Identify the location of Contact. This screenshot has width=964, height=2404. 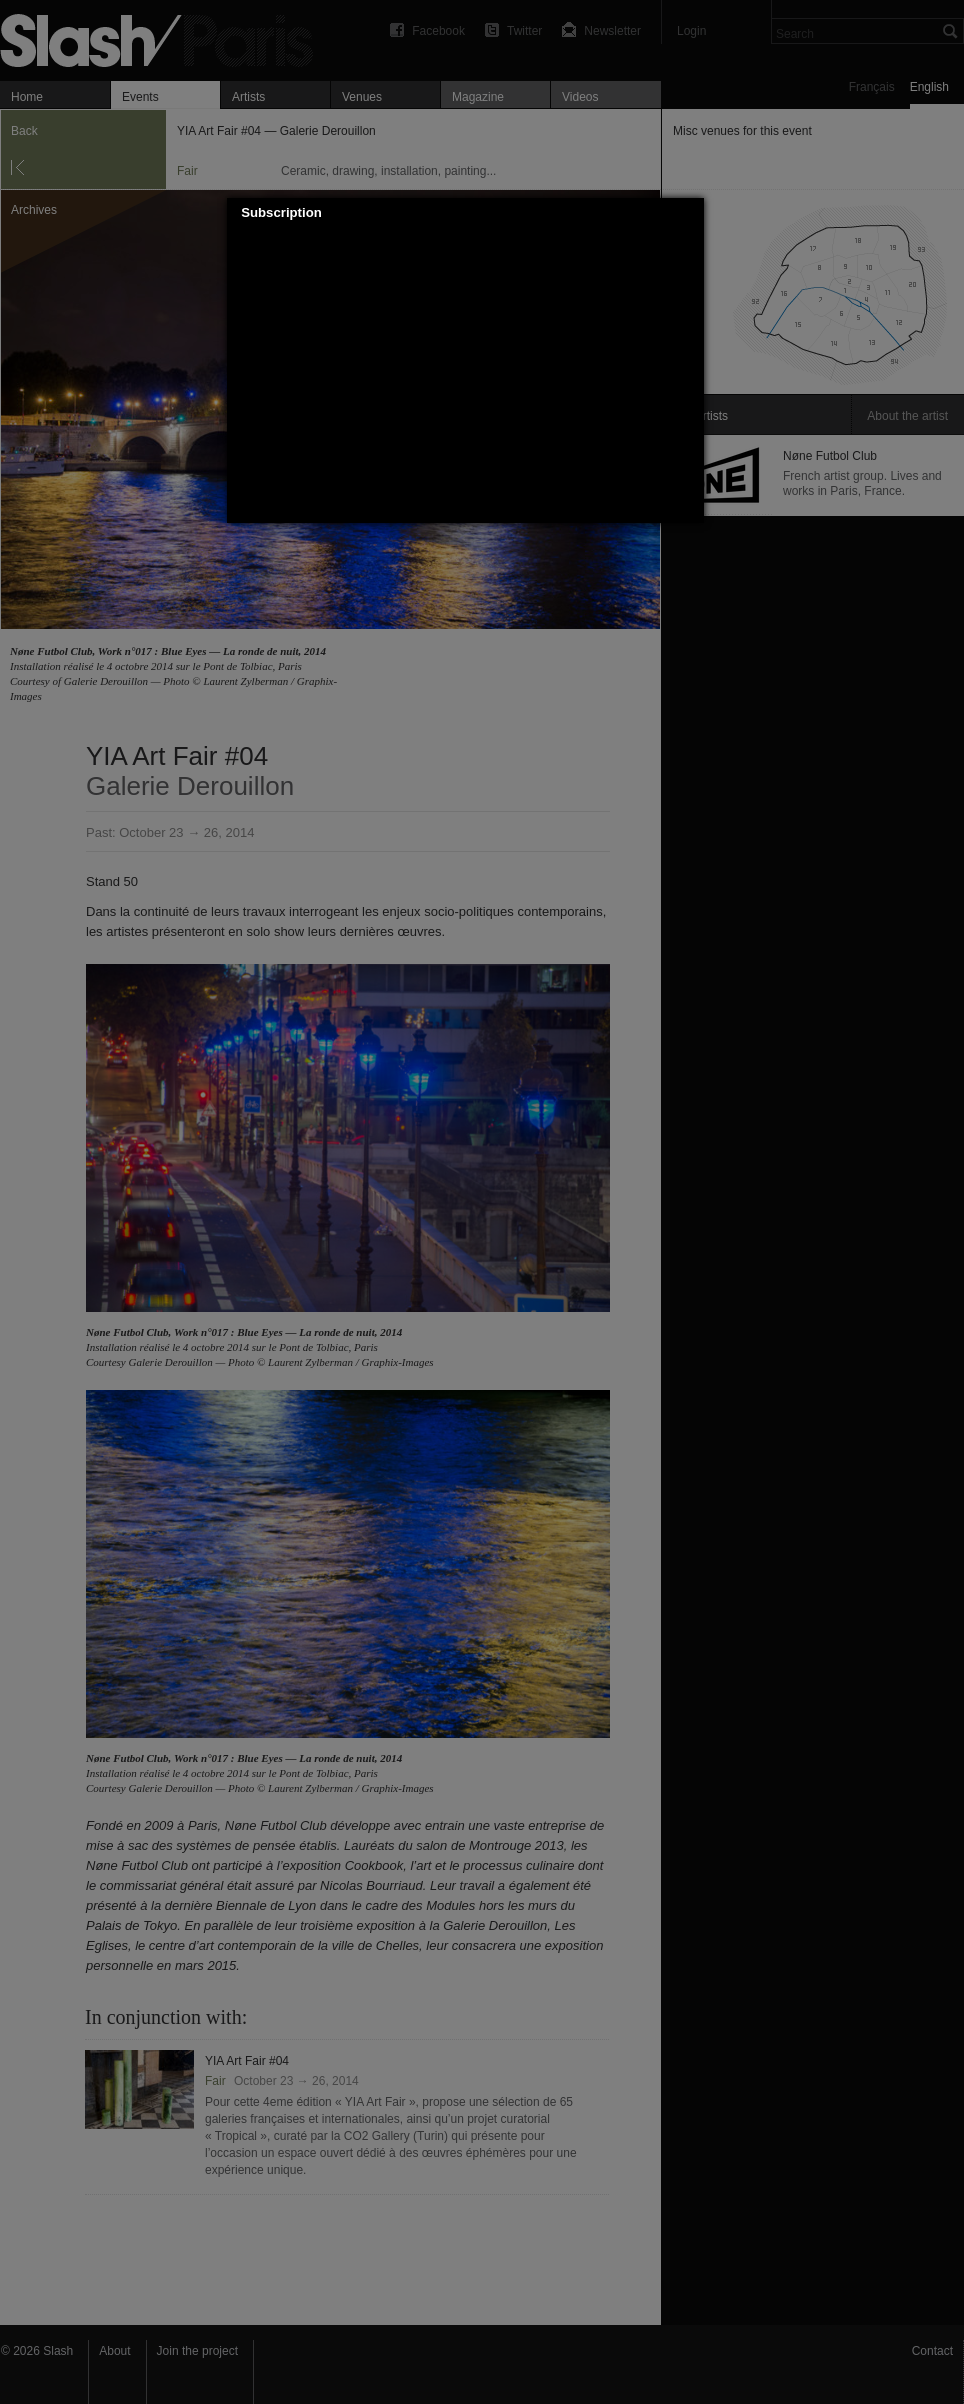
(932, 2351).